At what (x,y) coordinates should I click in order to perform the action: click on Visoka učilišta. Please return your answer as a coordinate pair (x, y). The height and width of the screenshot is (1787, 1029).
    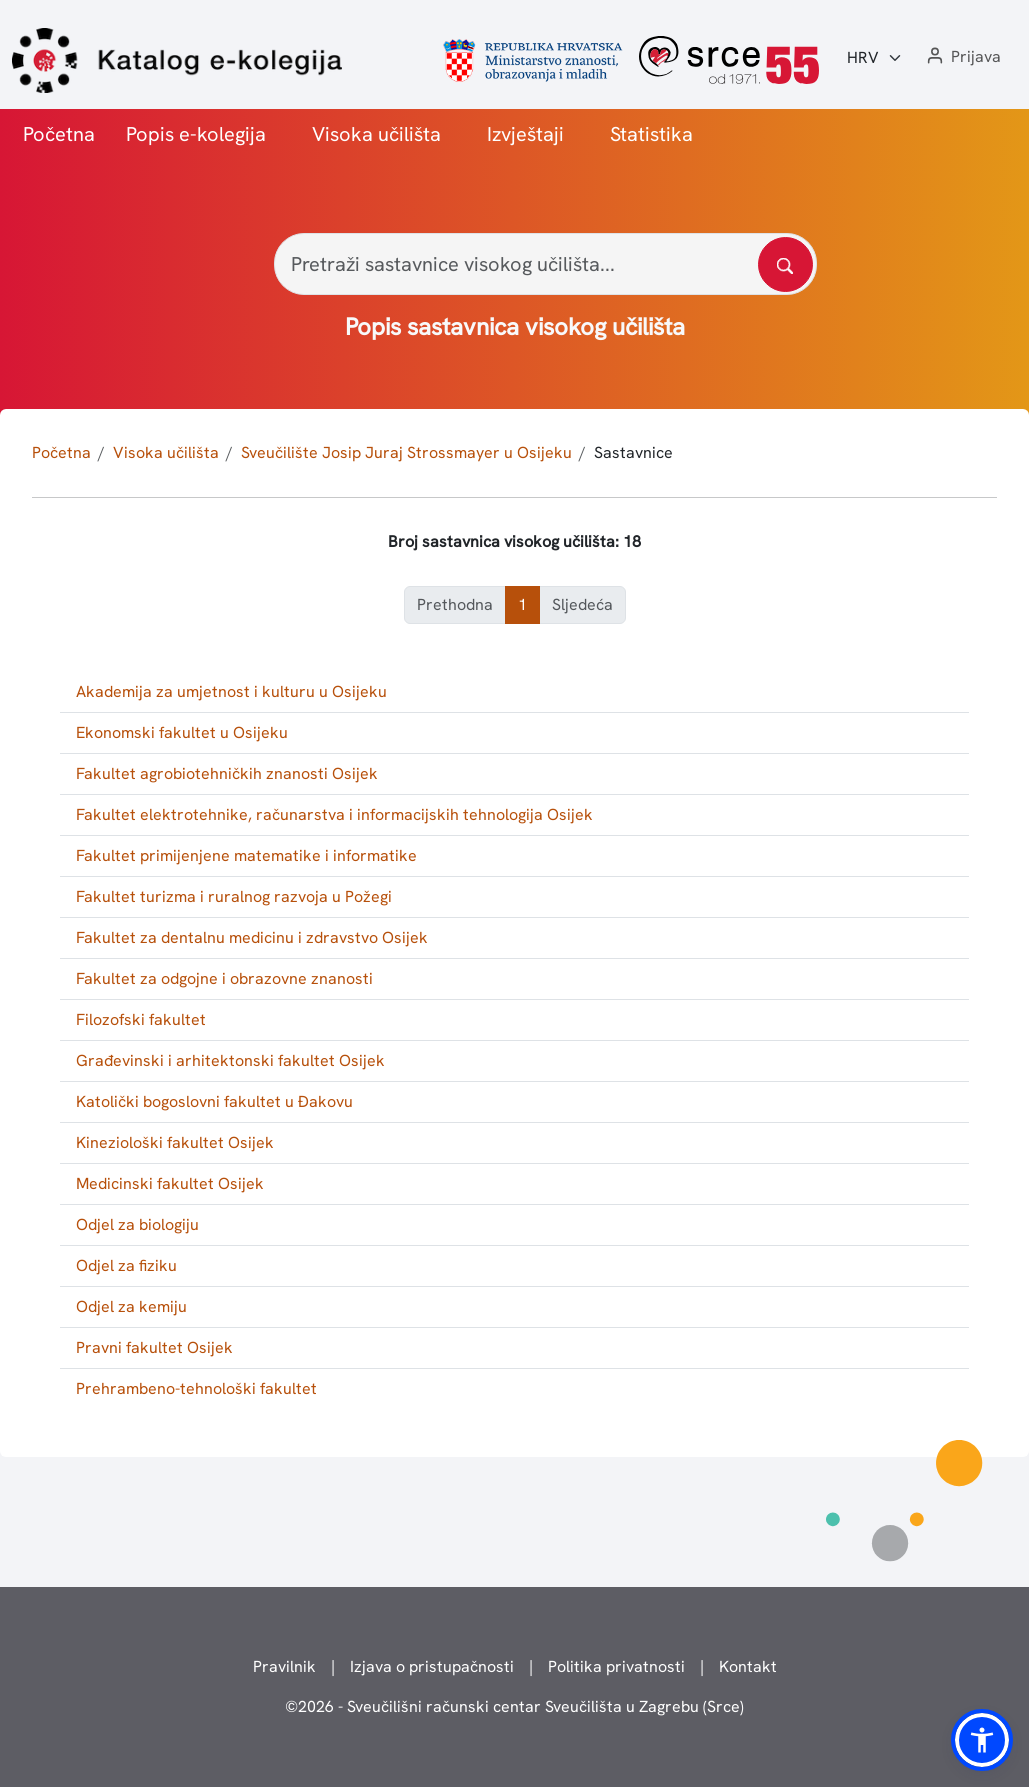
    Looking at the image, I should click on (376, 134).